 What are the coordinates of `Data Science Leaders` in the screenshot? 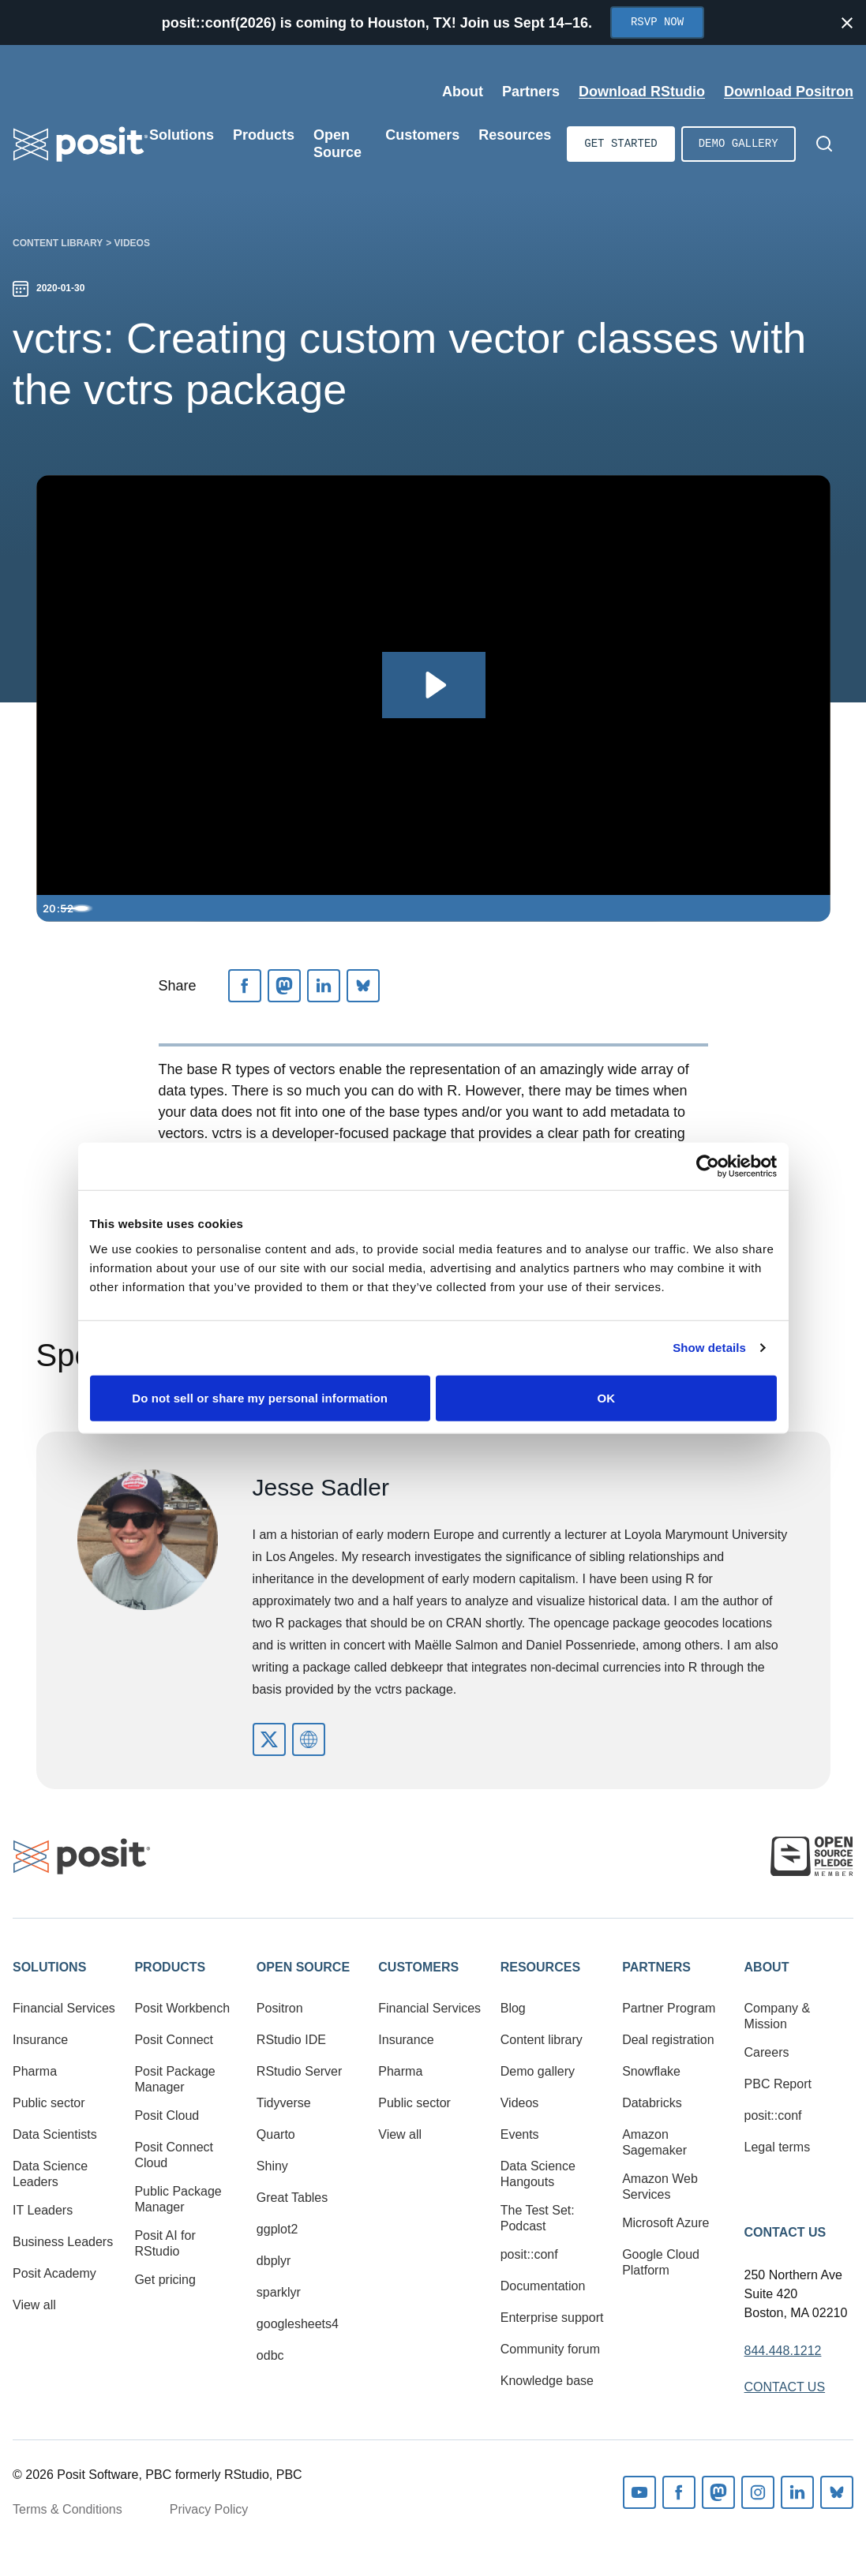 It's located at (50, 2173).